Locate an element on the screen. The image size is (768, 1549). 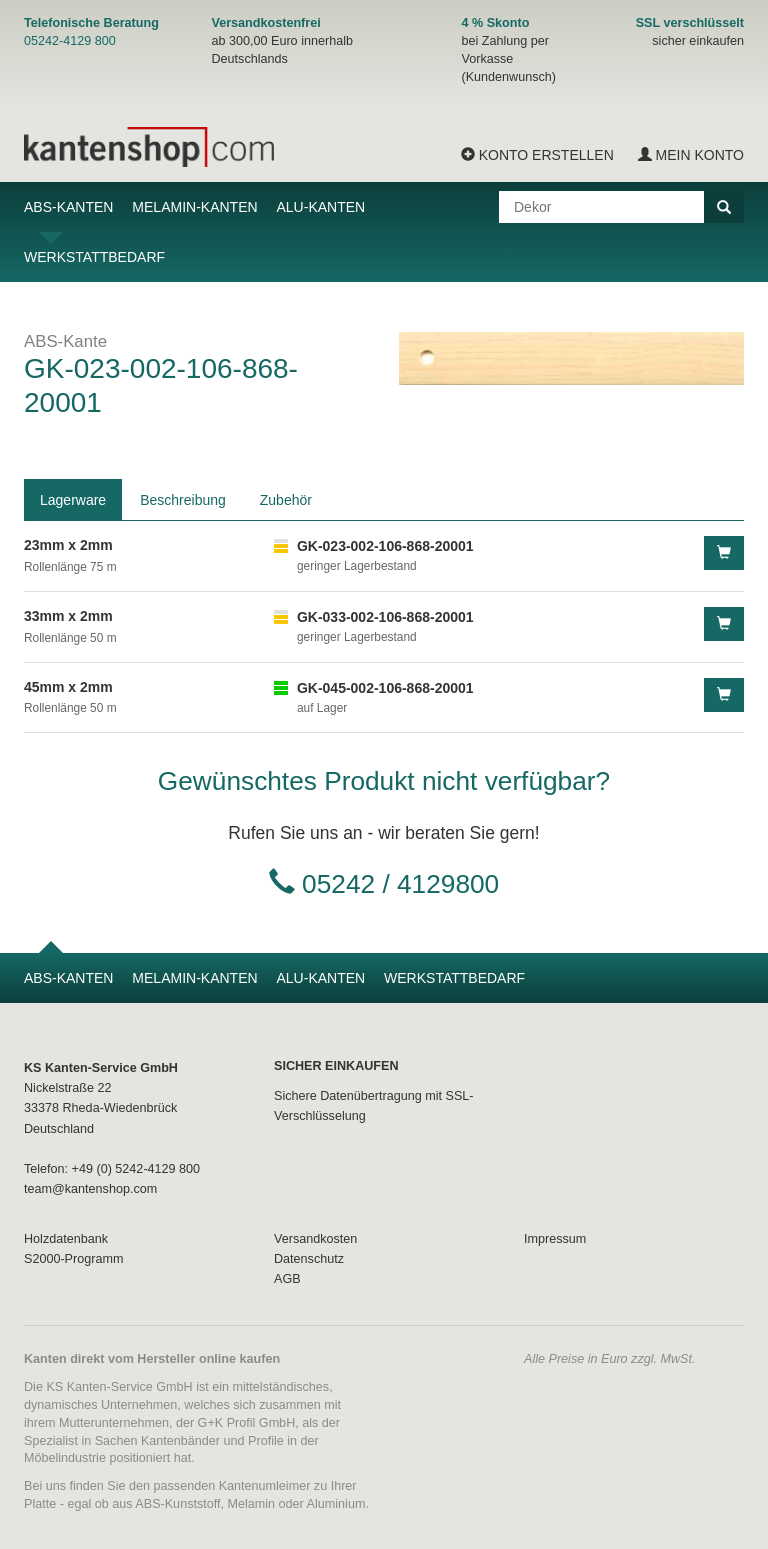
05242 / 4129800 is located at coordinates (400, 884).